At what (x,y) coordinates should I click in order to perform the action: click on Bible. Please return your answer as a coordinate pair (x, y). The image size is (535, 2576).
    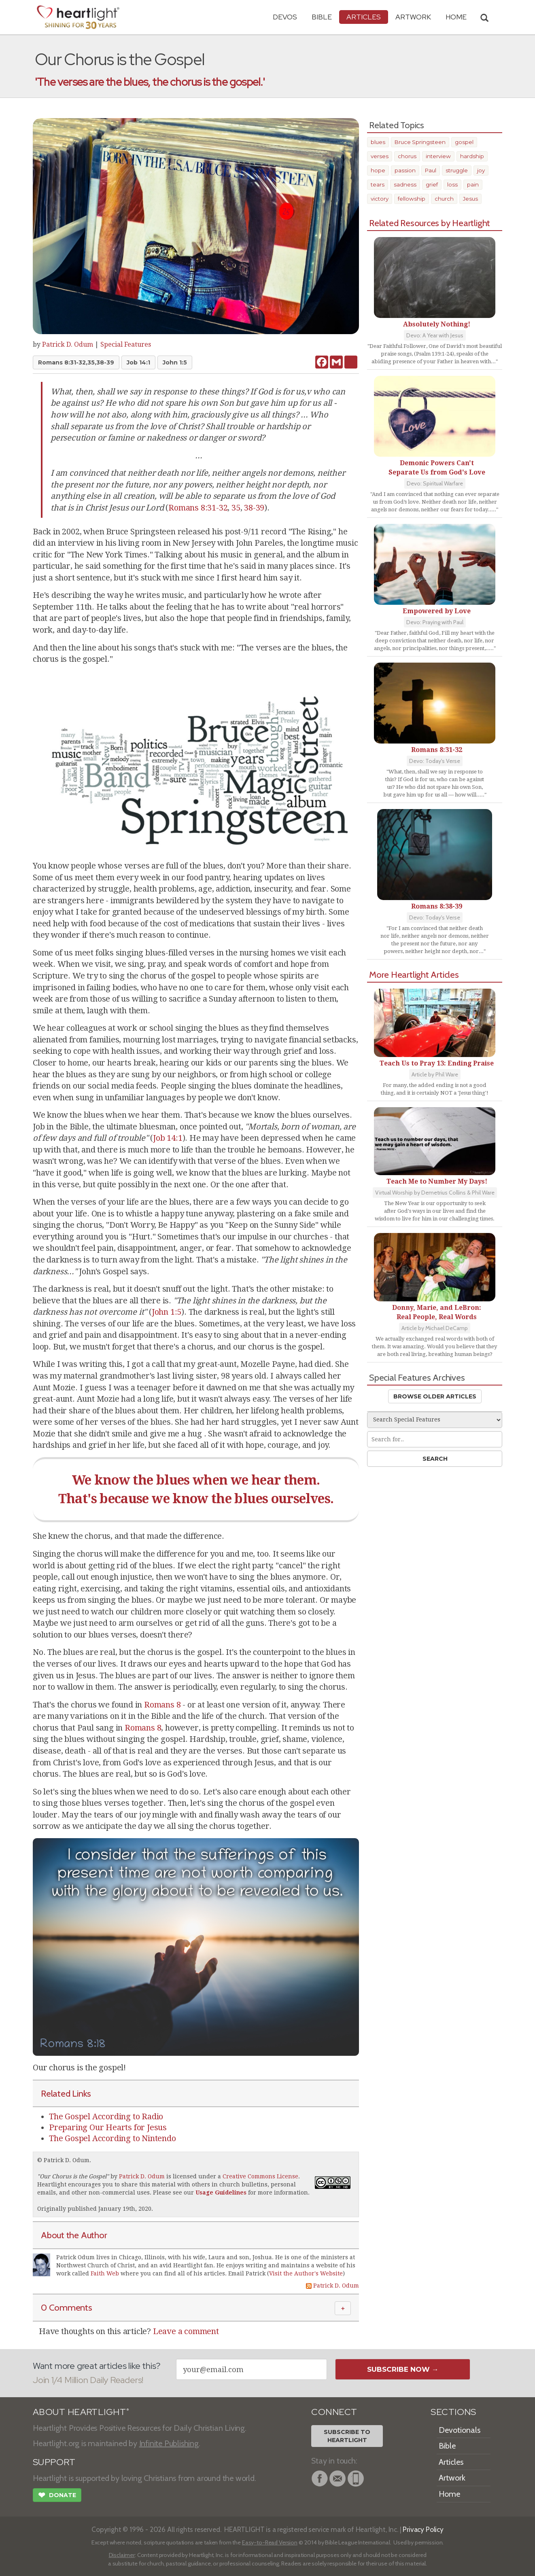
    Looking at the image, I should click on (322, 16).